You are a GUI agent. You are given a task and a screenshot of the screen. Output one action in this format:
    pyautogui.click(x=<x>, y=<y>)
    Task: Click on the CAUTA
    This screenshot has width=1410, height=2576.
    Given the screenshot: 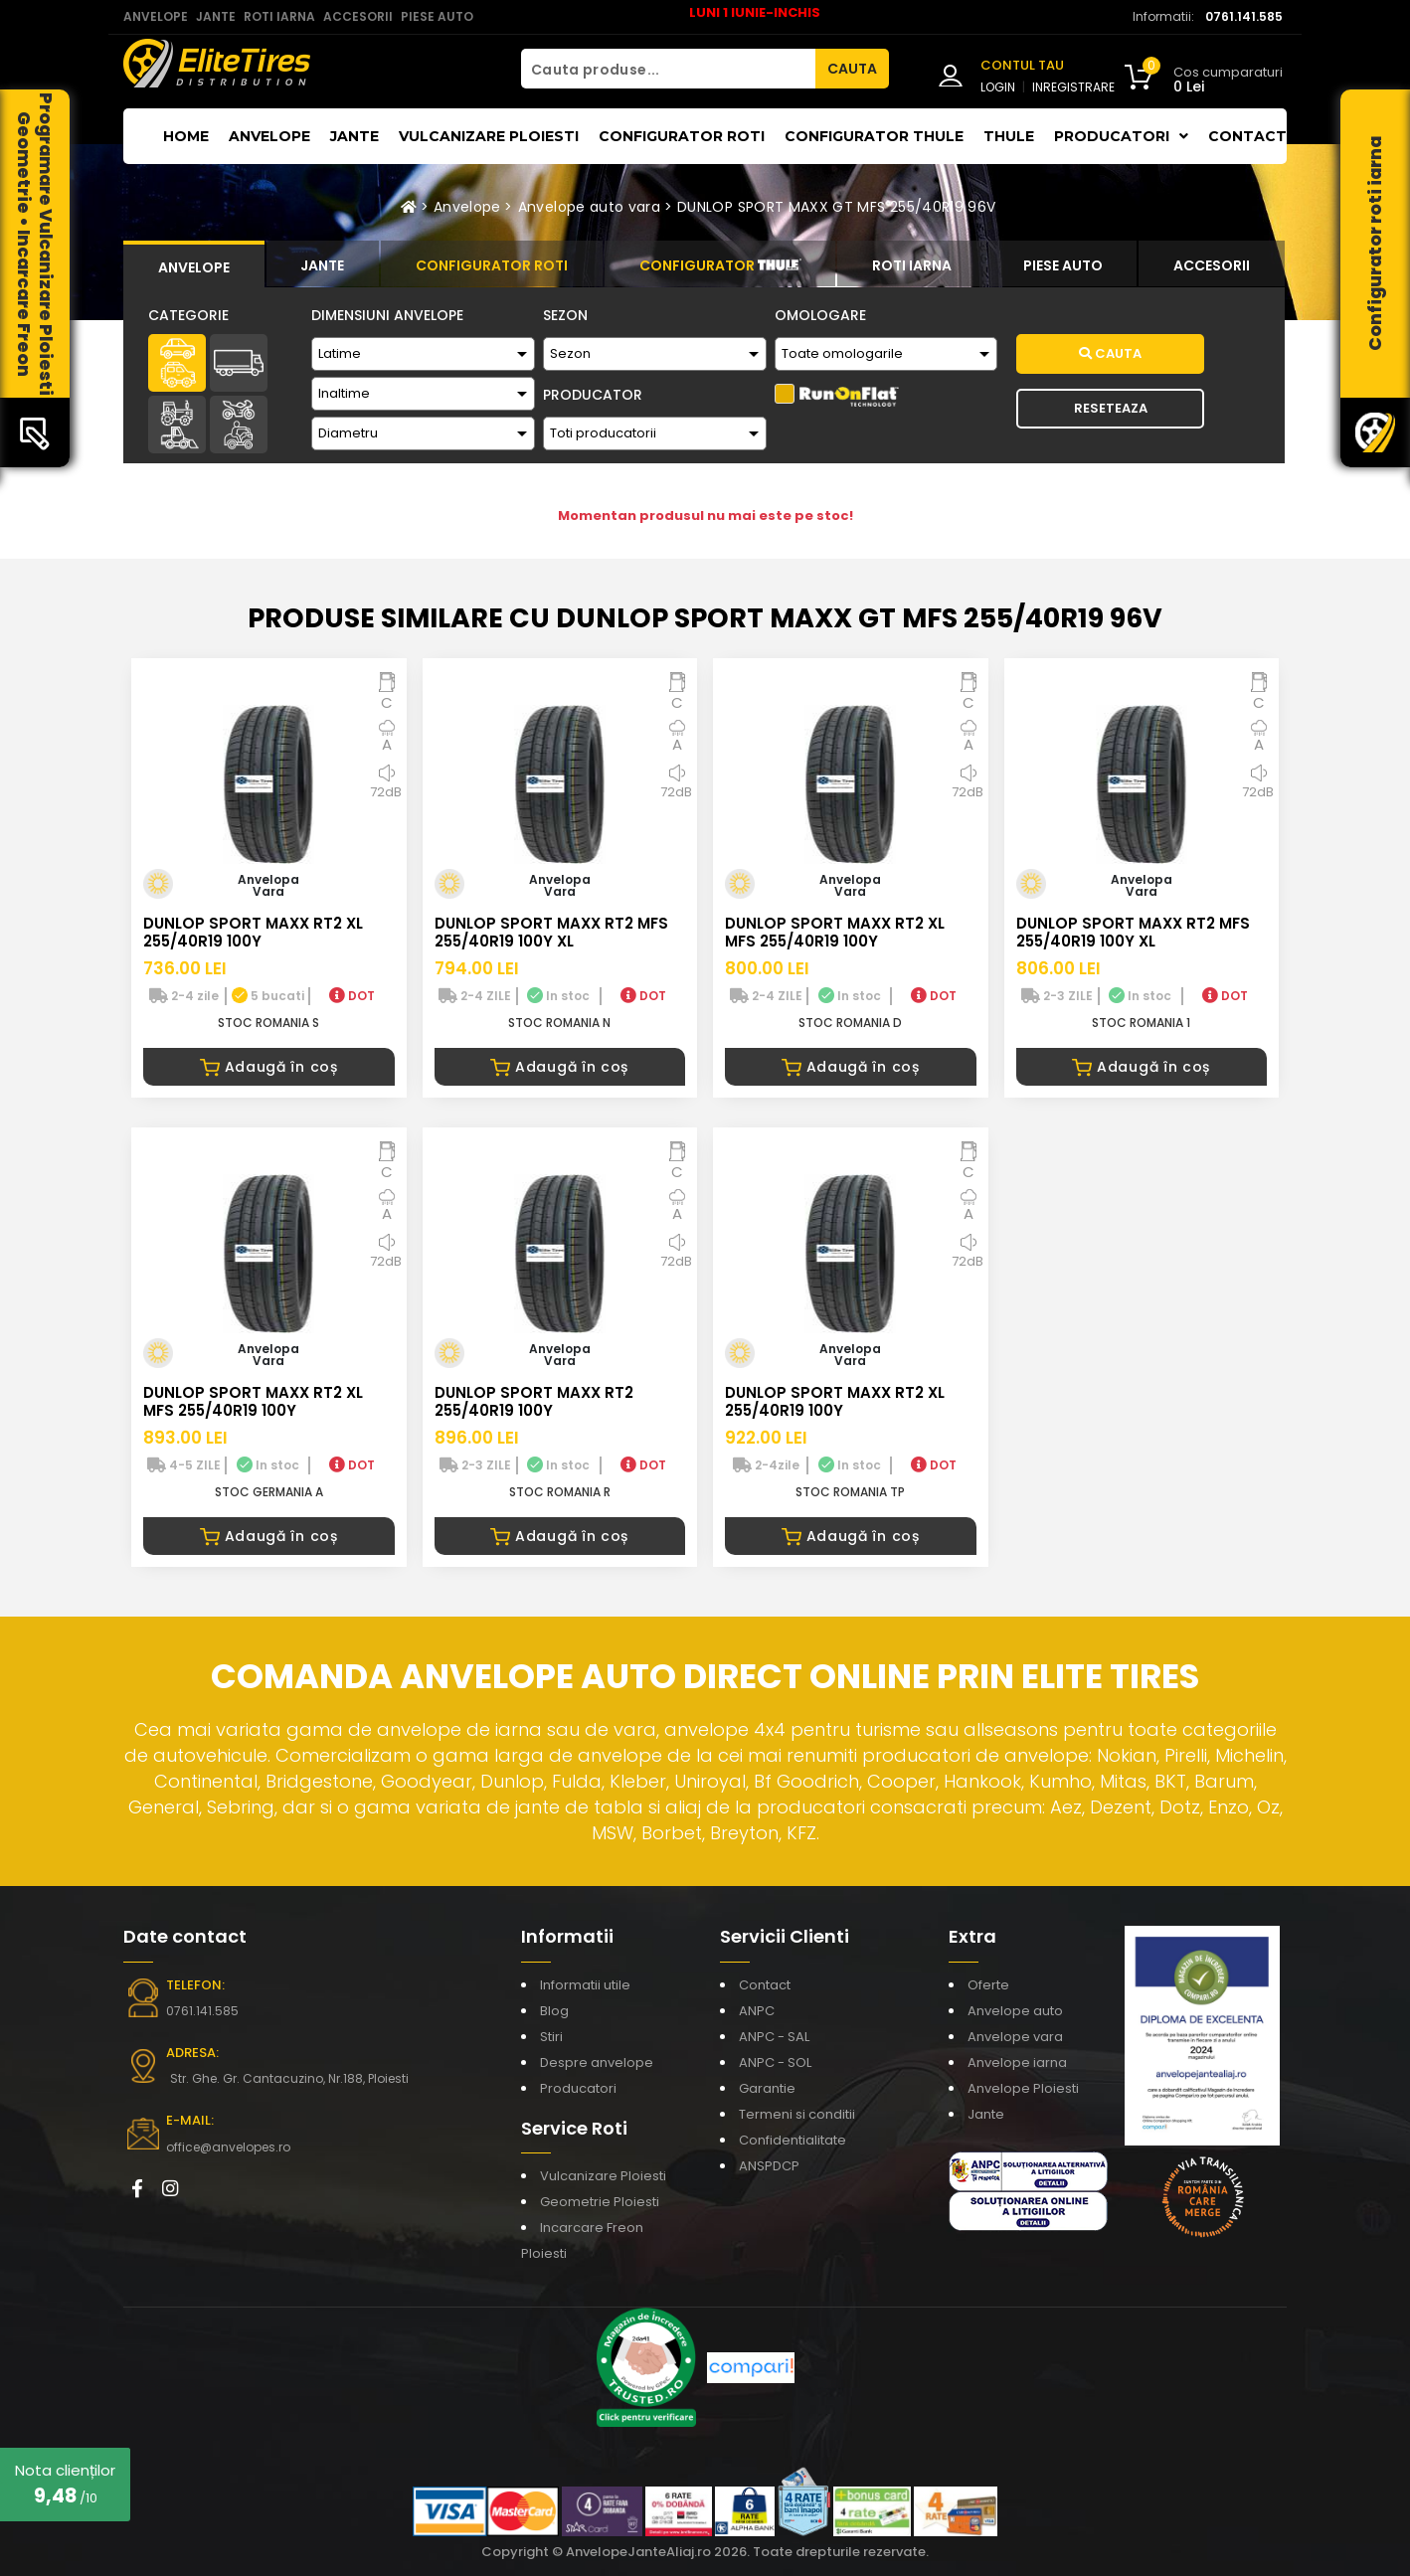 What is the action you would take?
    pyautogui.click(x=852, y=69)
    